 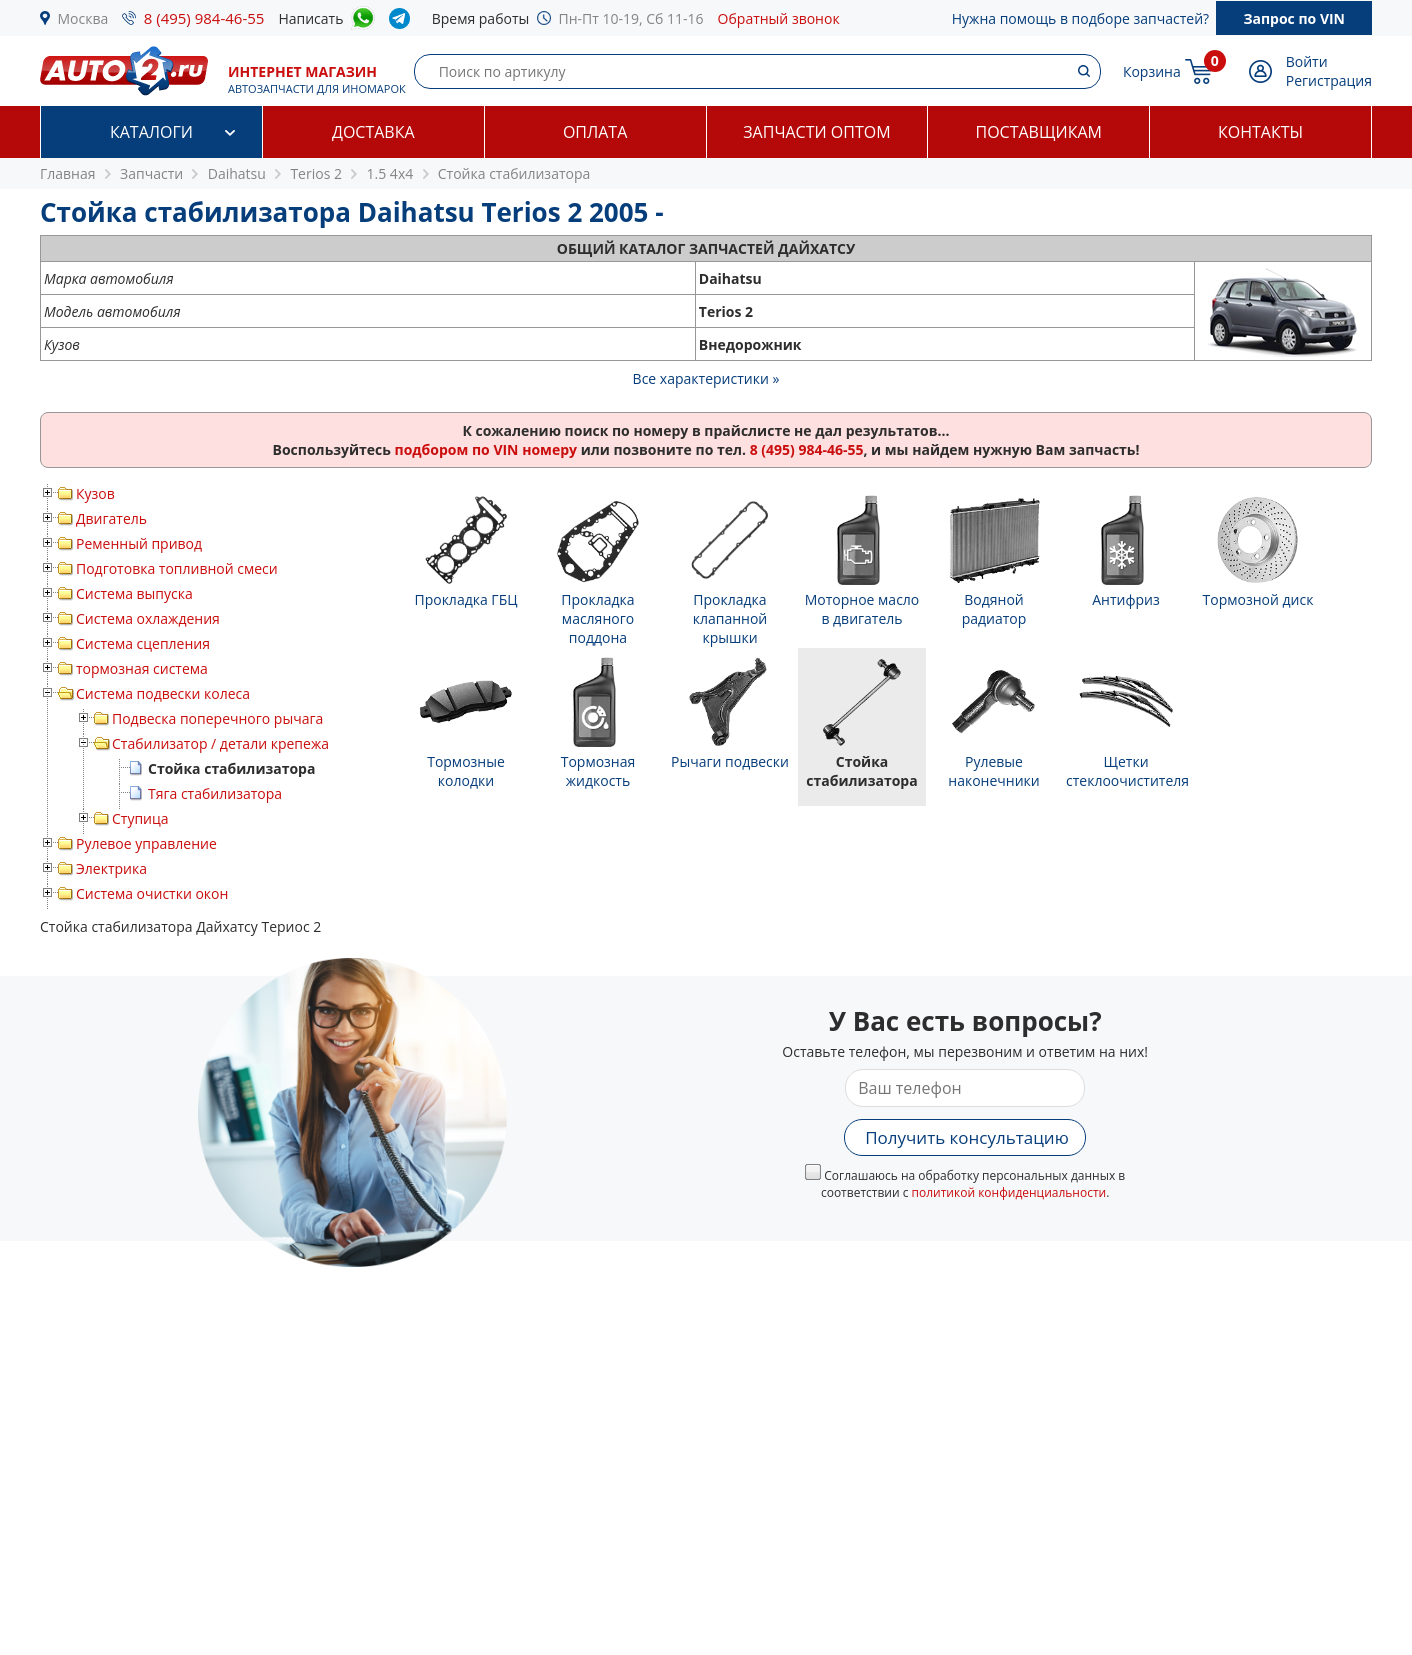 What do you see at coordinates (1039, 132) in the screenshot?
I see `Поставщикам` at bounding box center [1039, 132].